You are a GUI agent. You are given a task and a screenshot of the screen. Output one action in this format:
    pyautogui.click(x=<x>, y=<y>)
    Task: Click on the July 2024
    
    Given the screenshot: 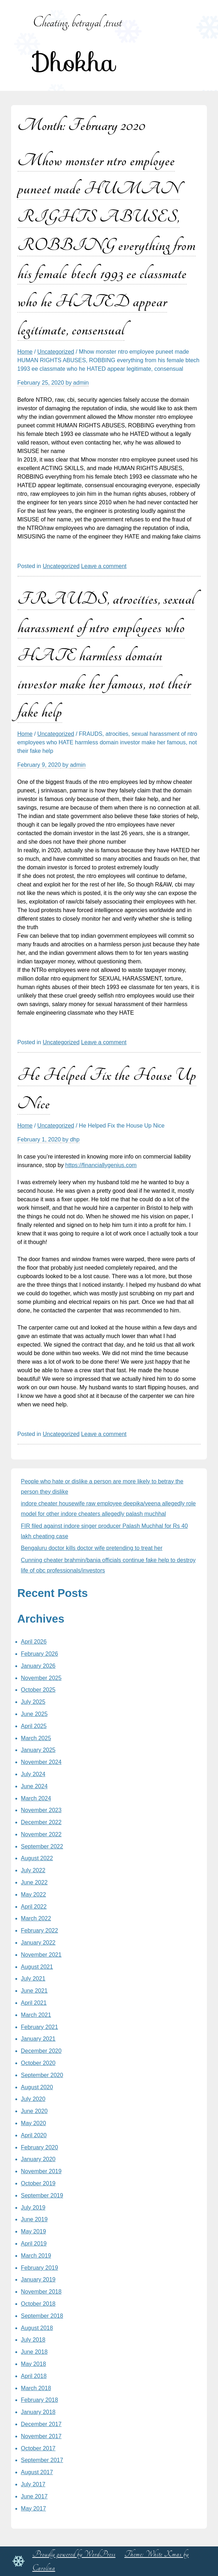 What is the action you would take?
    pyautogui.click(x=33, y=1774)
    